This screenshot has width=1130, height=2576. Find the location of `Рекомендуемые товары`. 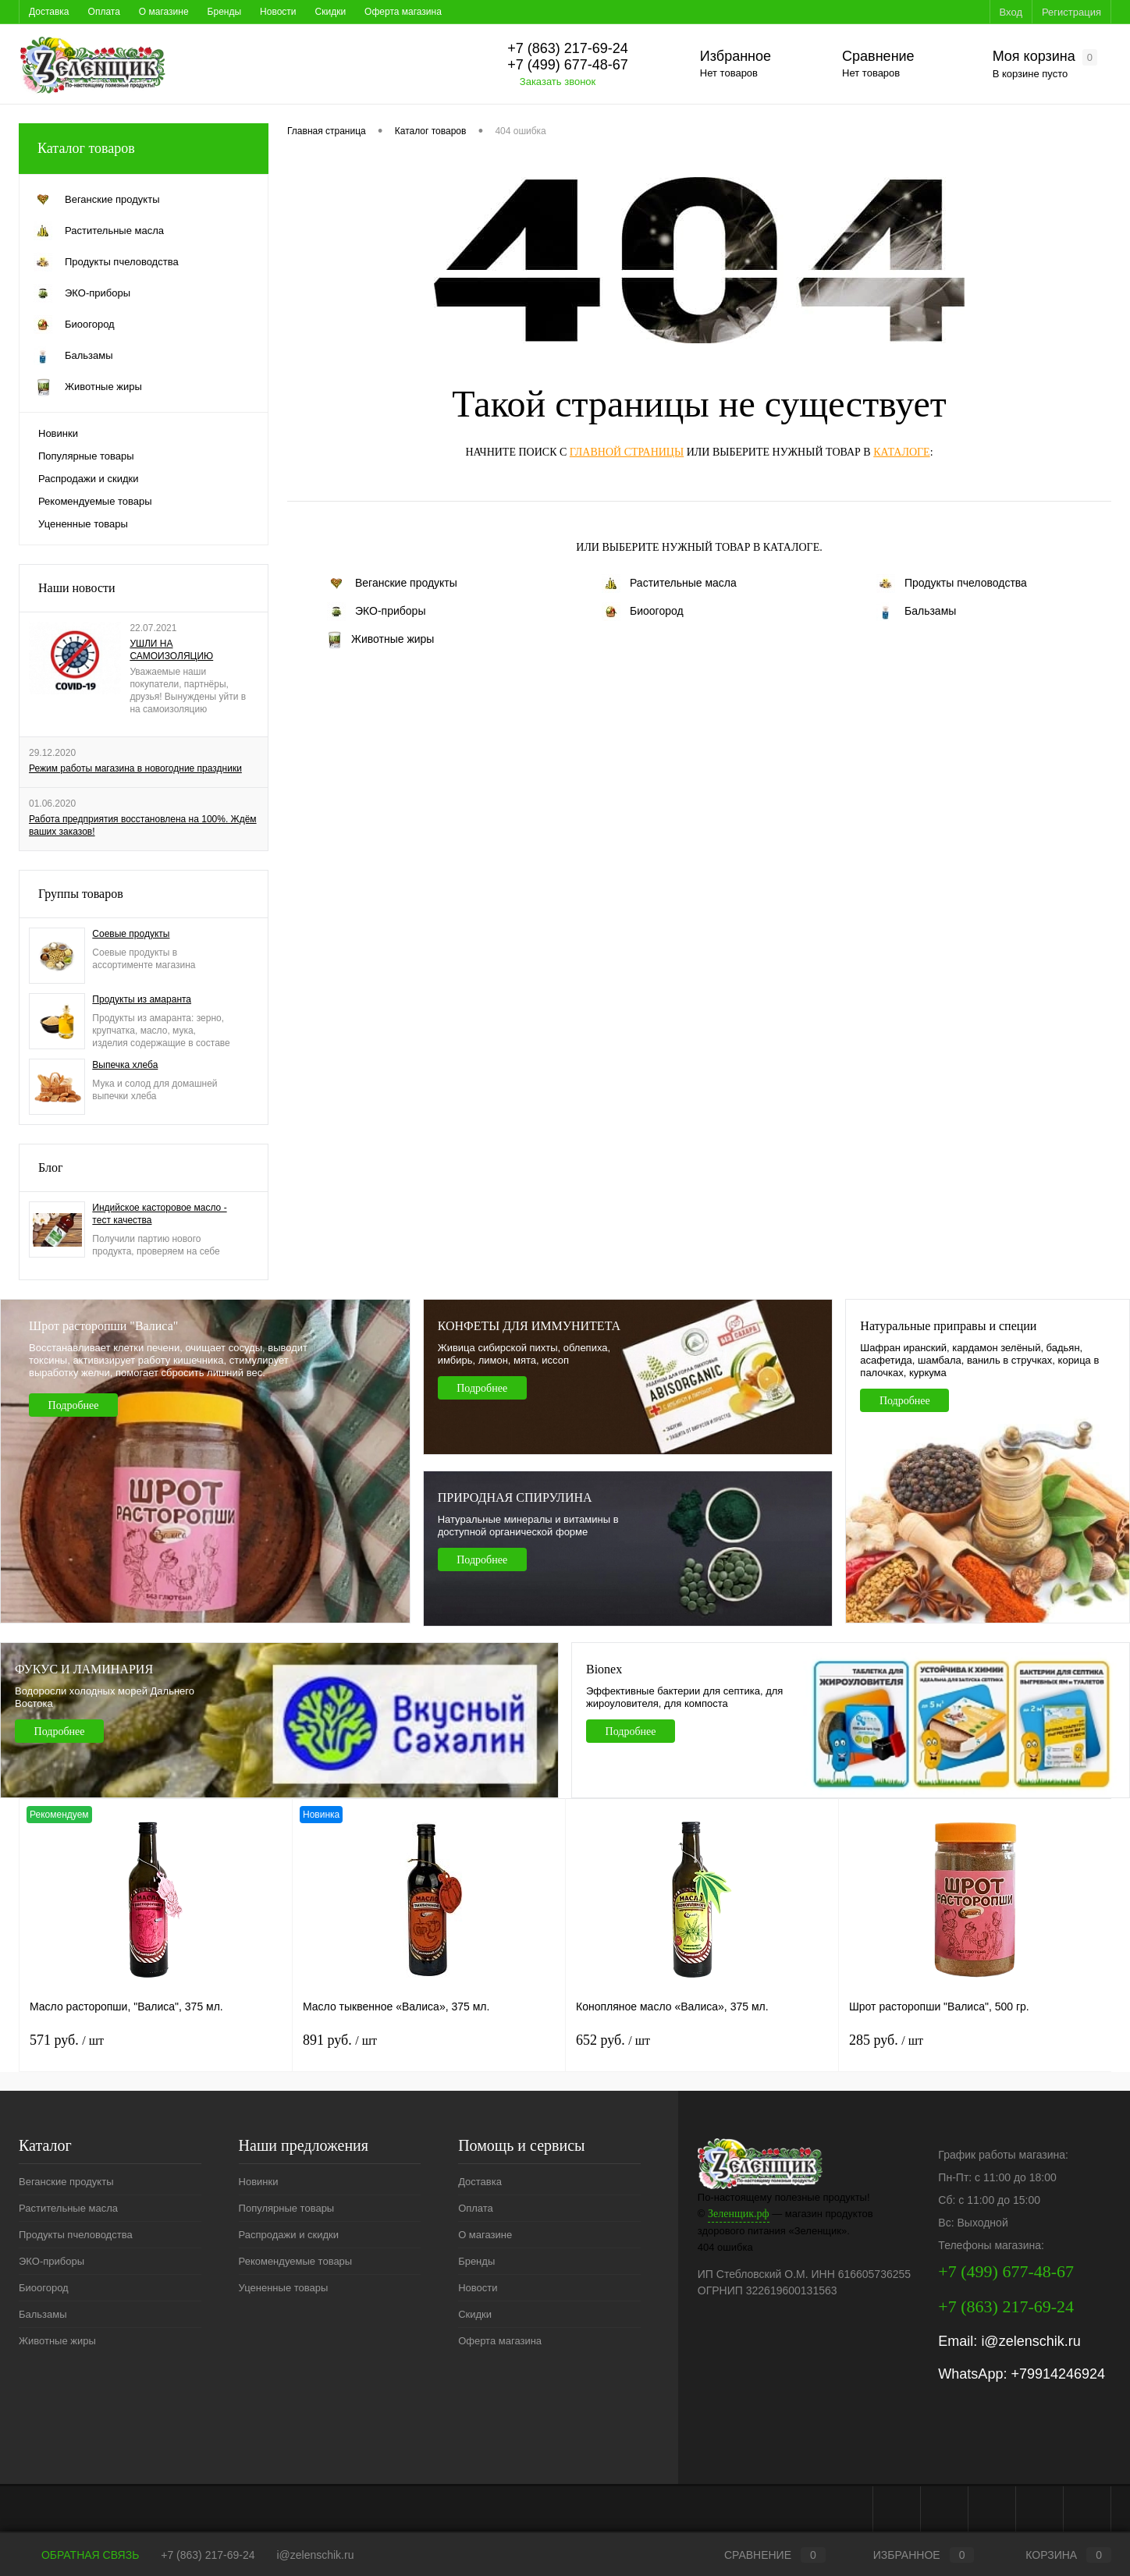

Рекомендуемые товары is located at coordinates (95, 501).